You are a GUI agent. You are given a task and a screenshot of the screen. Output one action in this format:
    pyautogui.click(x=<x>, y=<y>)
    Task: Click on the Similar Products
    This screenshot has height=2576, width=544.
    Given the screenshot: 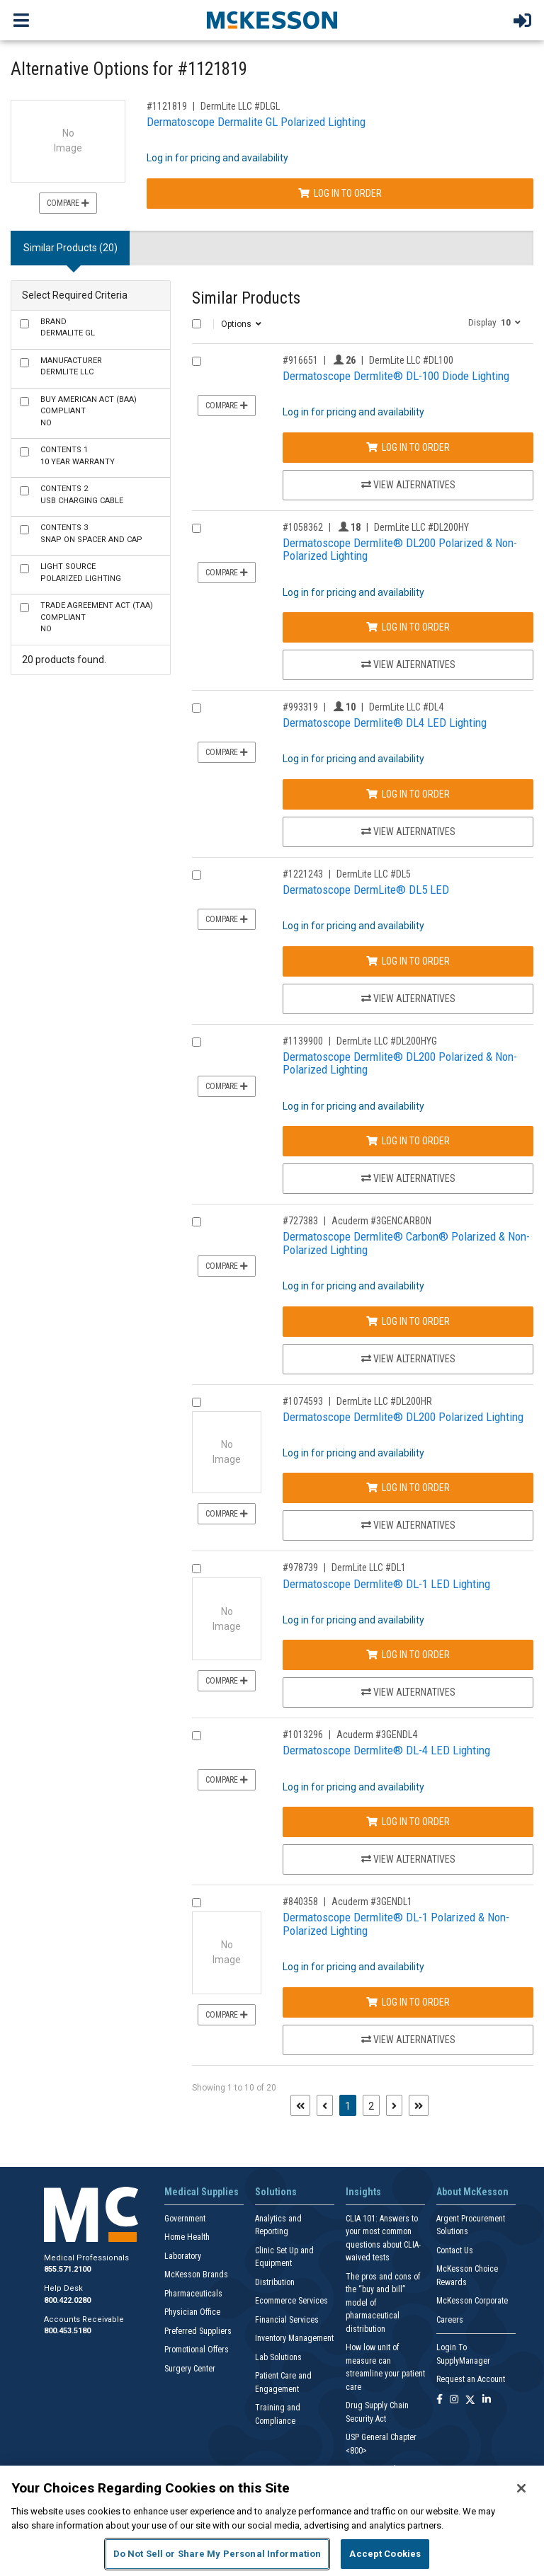 What is the action you would take?
    pyautogui.click(x=246, y=298)
    